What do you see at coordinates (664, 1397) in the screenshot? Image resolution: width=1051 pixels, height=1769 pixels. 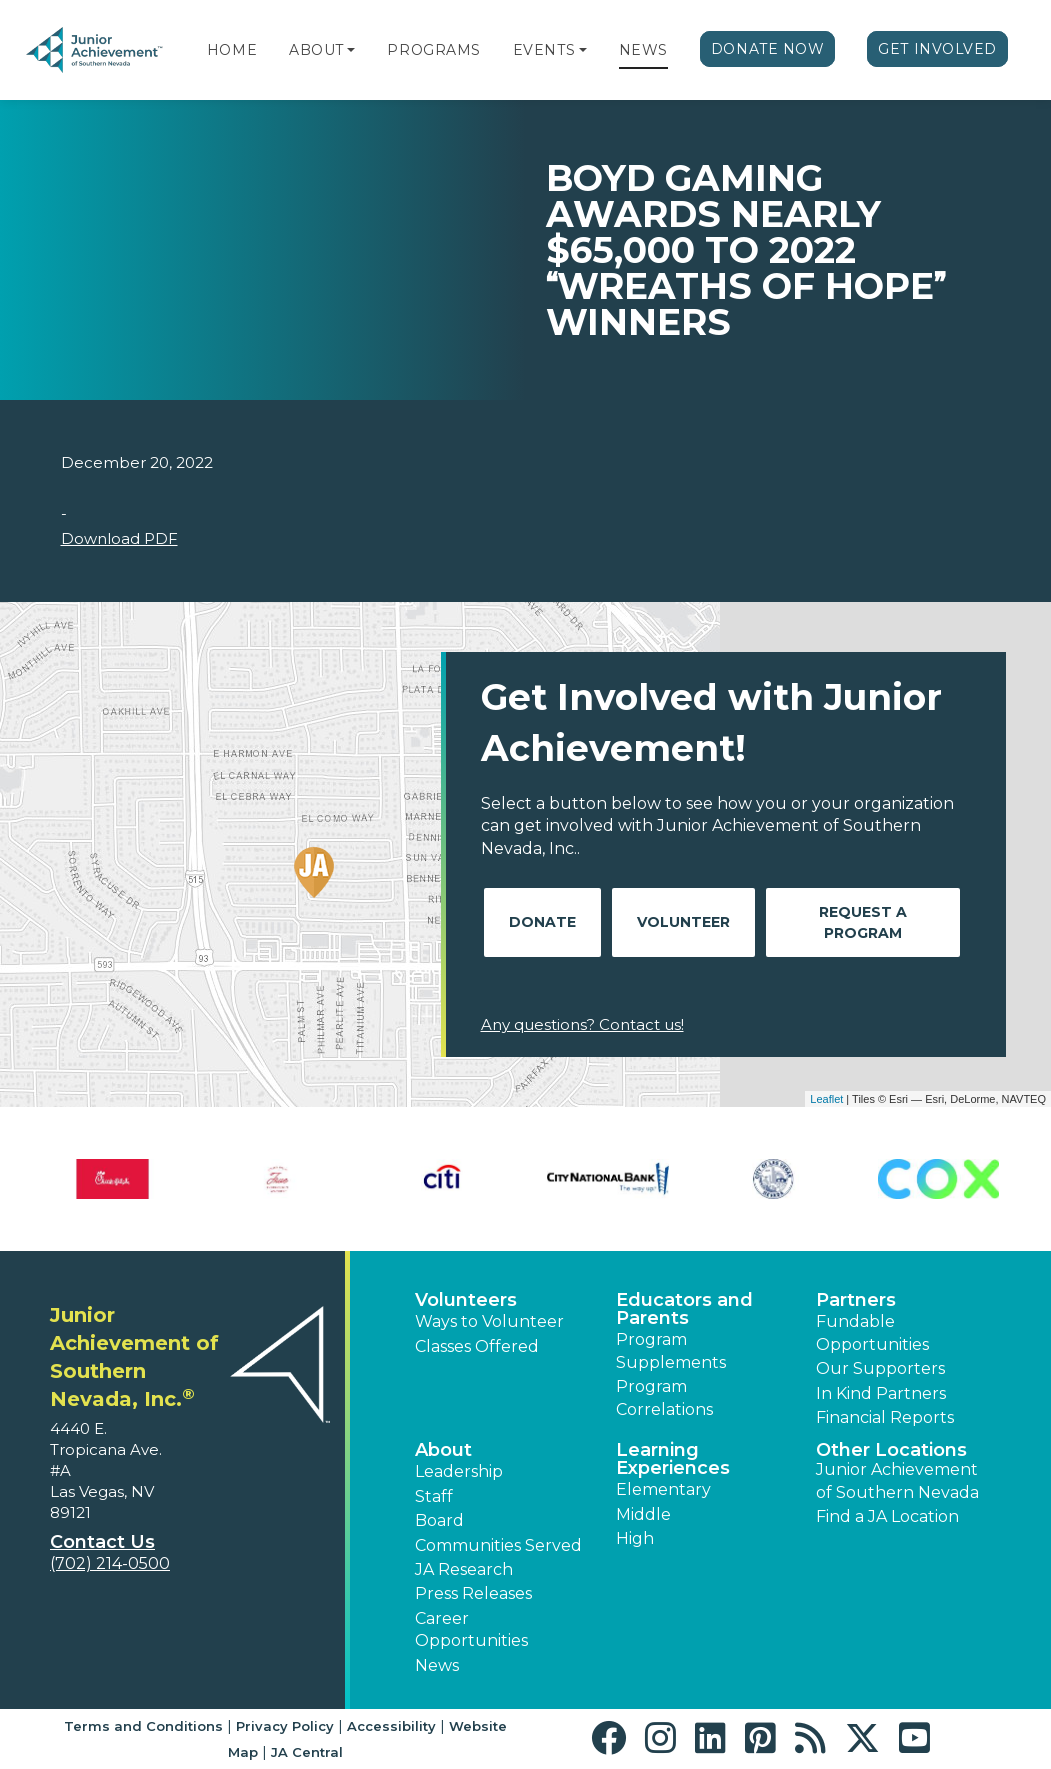 I see `Program Correlations [button]` at bounding box center [664, 1397].